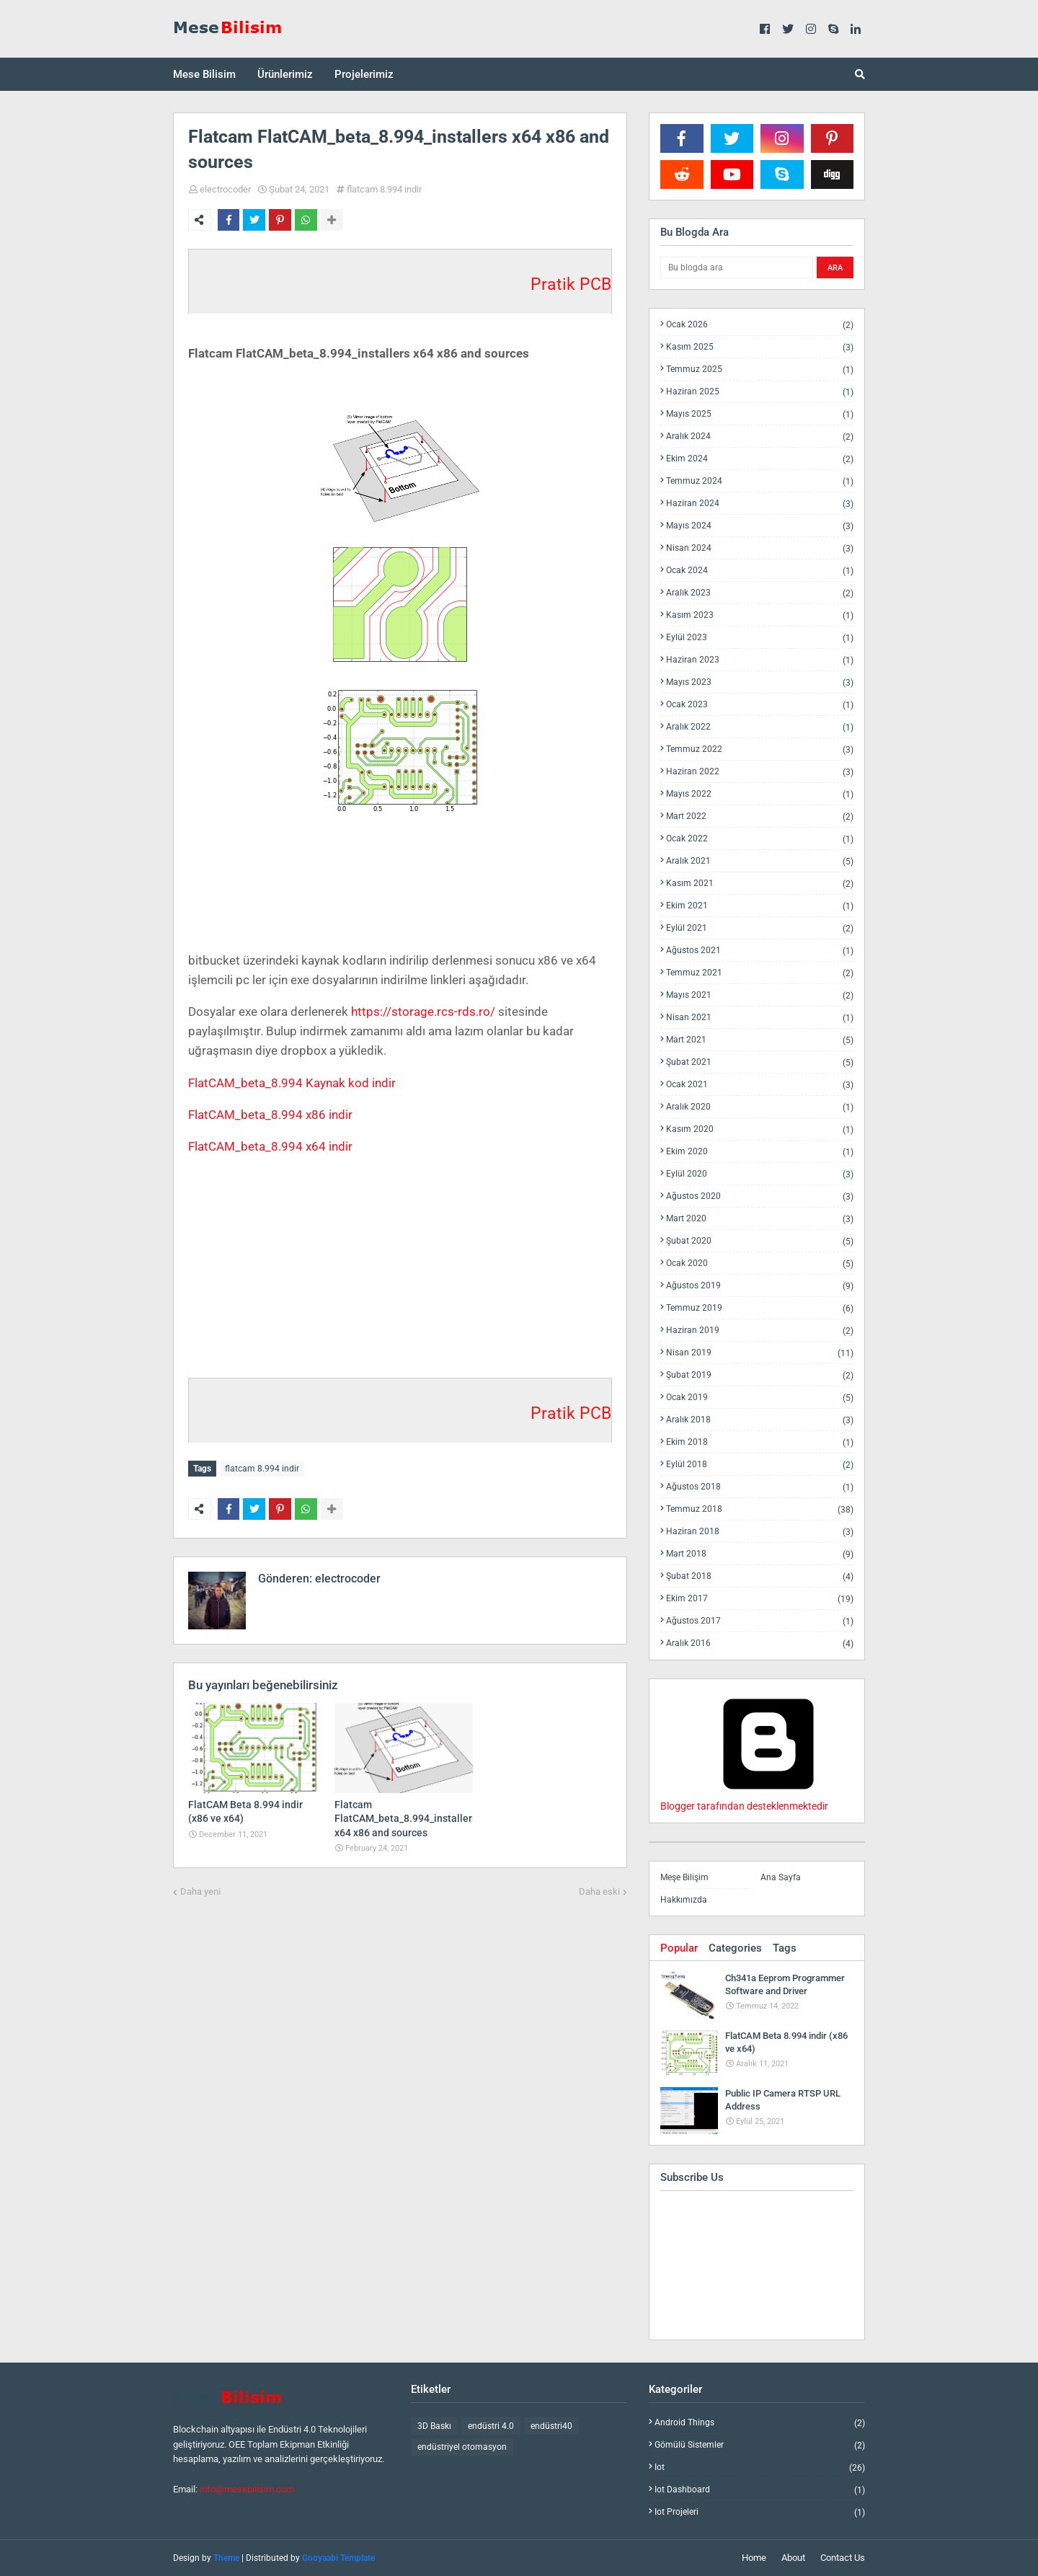 The image size is (1038, 2576). Describe the element at coordinates (759, 526) in the screenshot. I see `Mayıs 2024` at that location.